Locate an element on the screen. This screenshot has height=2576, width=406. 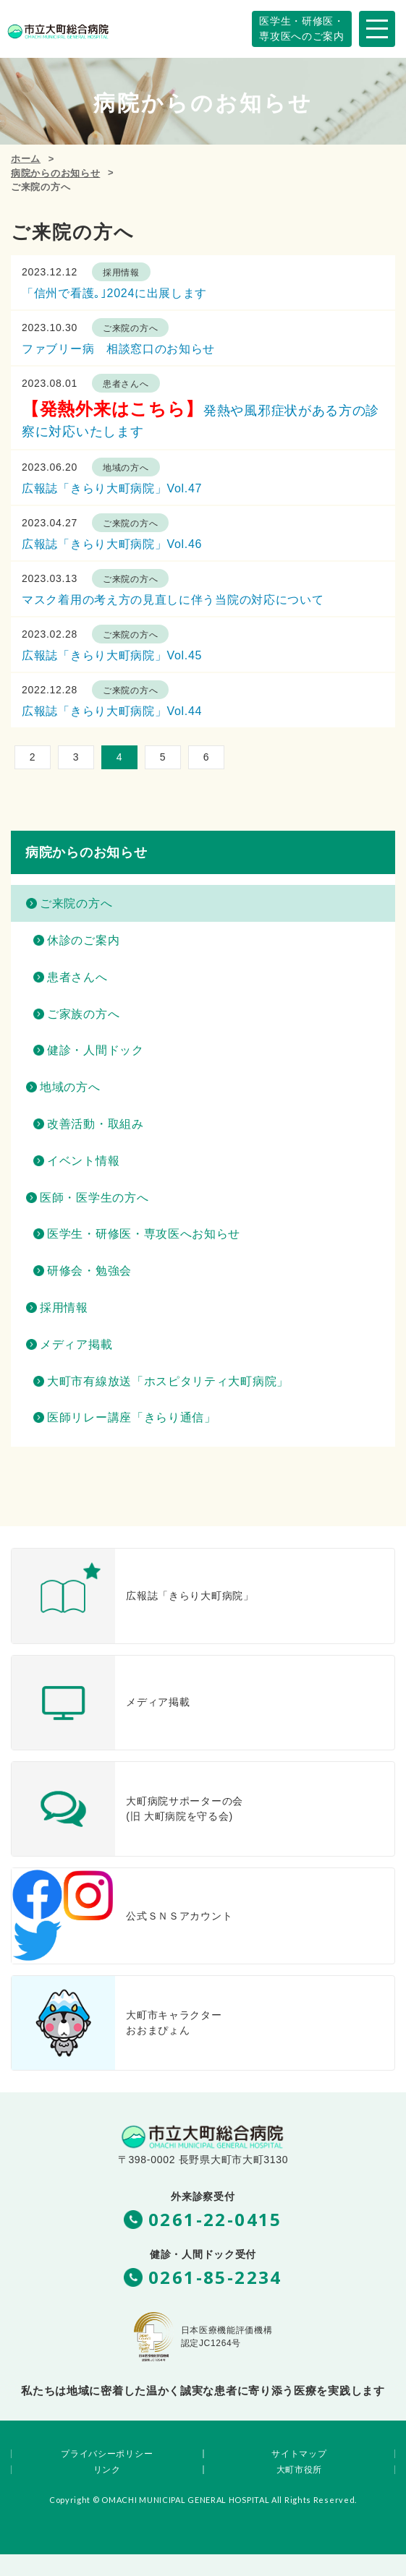
医師・医学生の方へ is located at coordinates (94, 1197).